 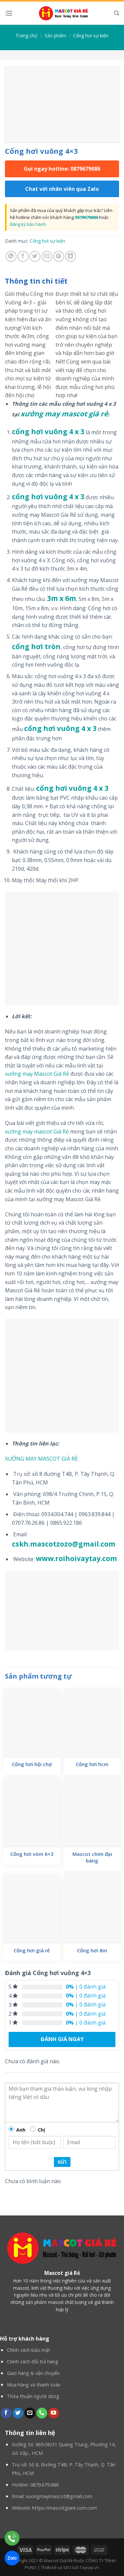 What do you see at coordinates (33, 2373) in the screenshot?
I see `Giao hàng & vận chuyển` at bounding box center [33, 2373].